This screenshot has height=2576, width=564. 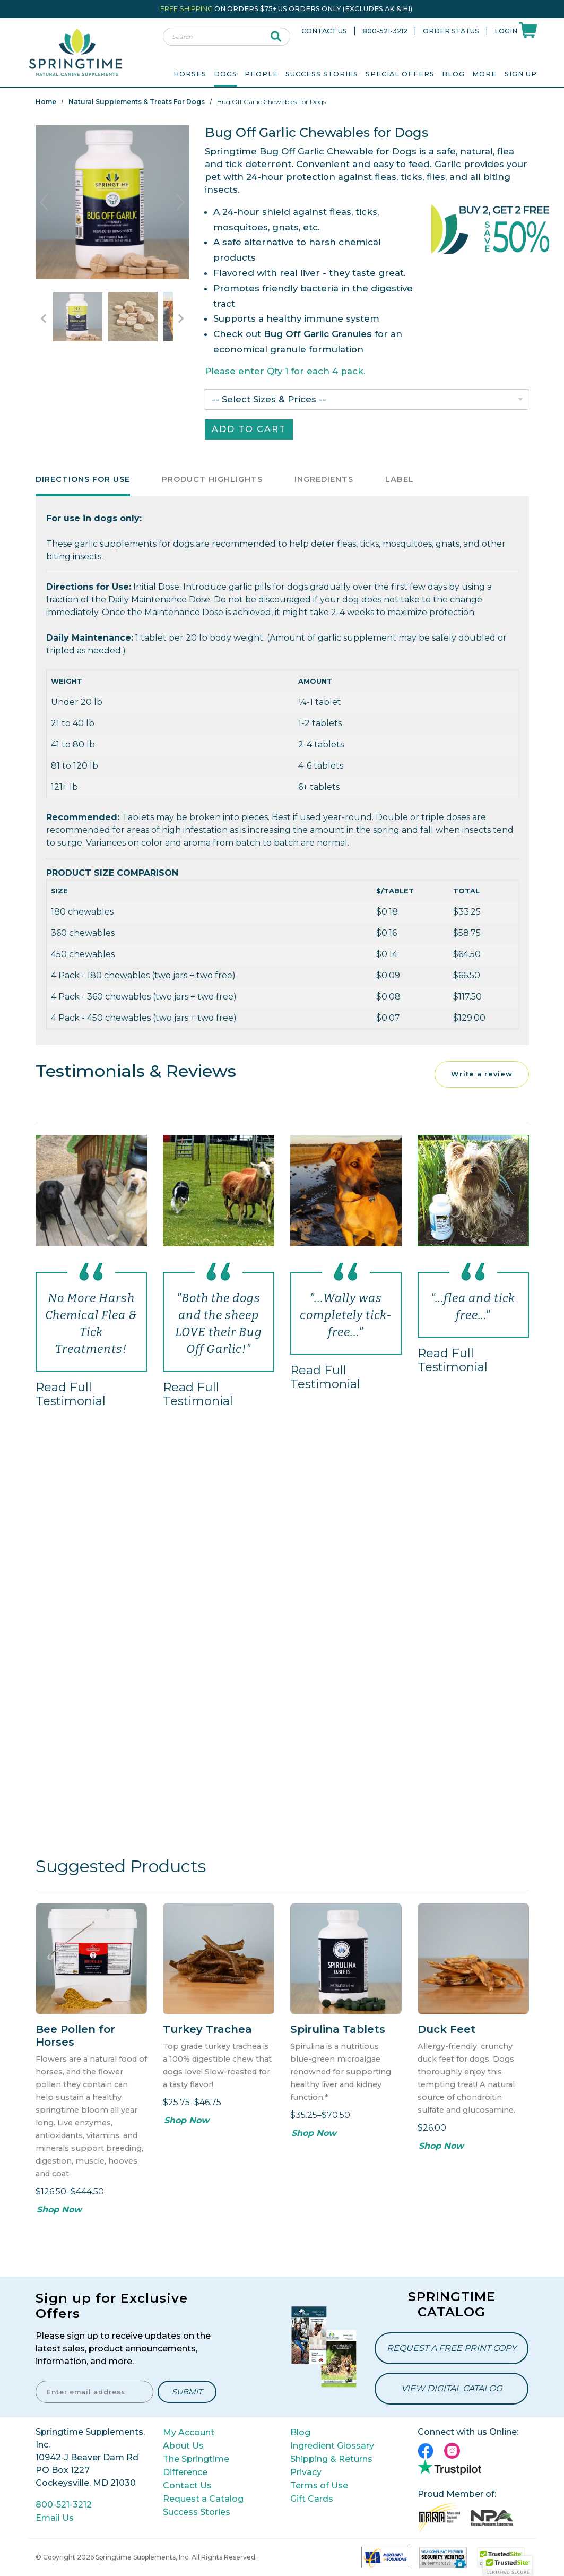 I want to click on Horses [menuitem], so click(x=189, y=74).